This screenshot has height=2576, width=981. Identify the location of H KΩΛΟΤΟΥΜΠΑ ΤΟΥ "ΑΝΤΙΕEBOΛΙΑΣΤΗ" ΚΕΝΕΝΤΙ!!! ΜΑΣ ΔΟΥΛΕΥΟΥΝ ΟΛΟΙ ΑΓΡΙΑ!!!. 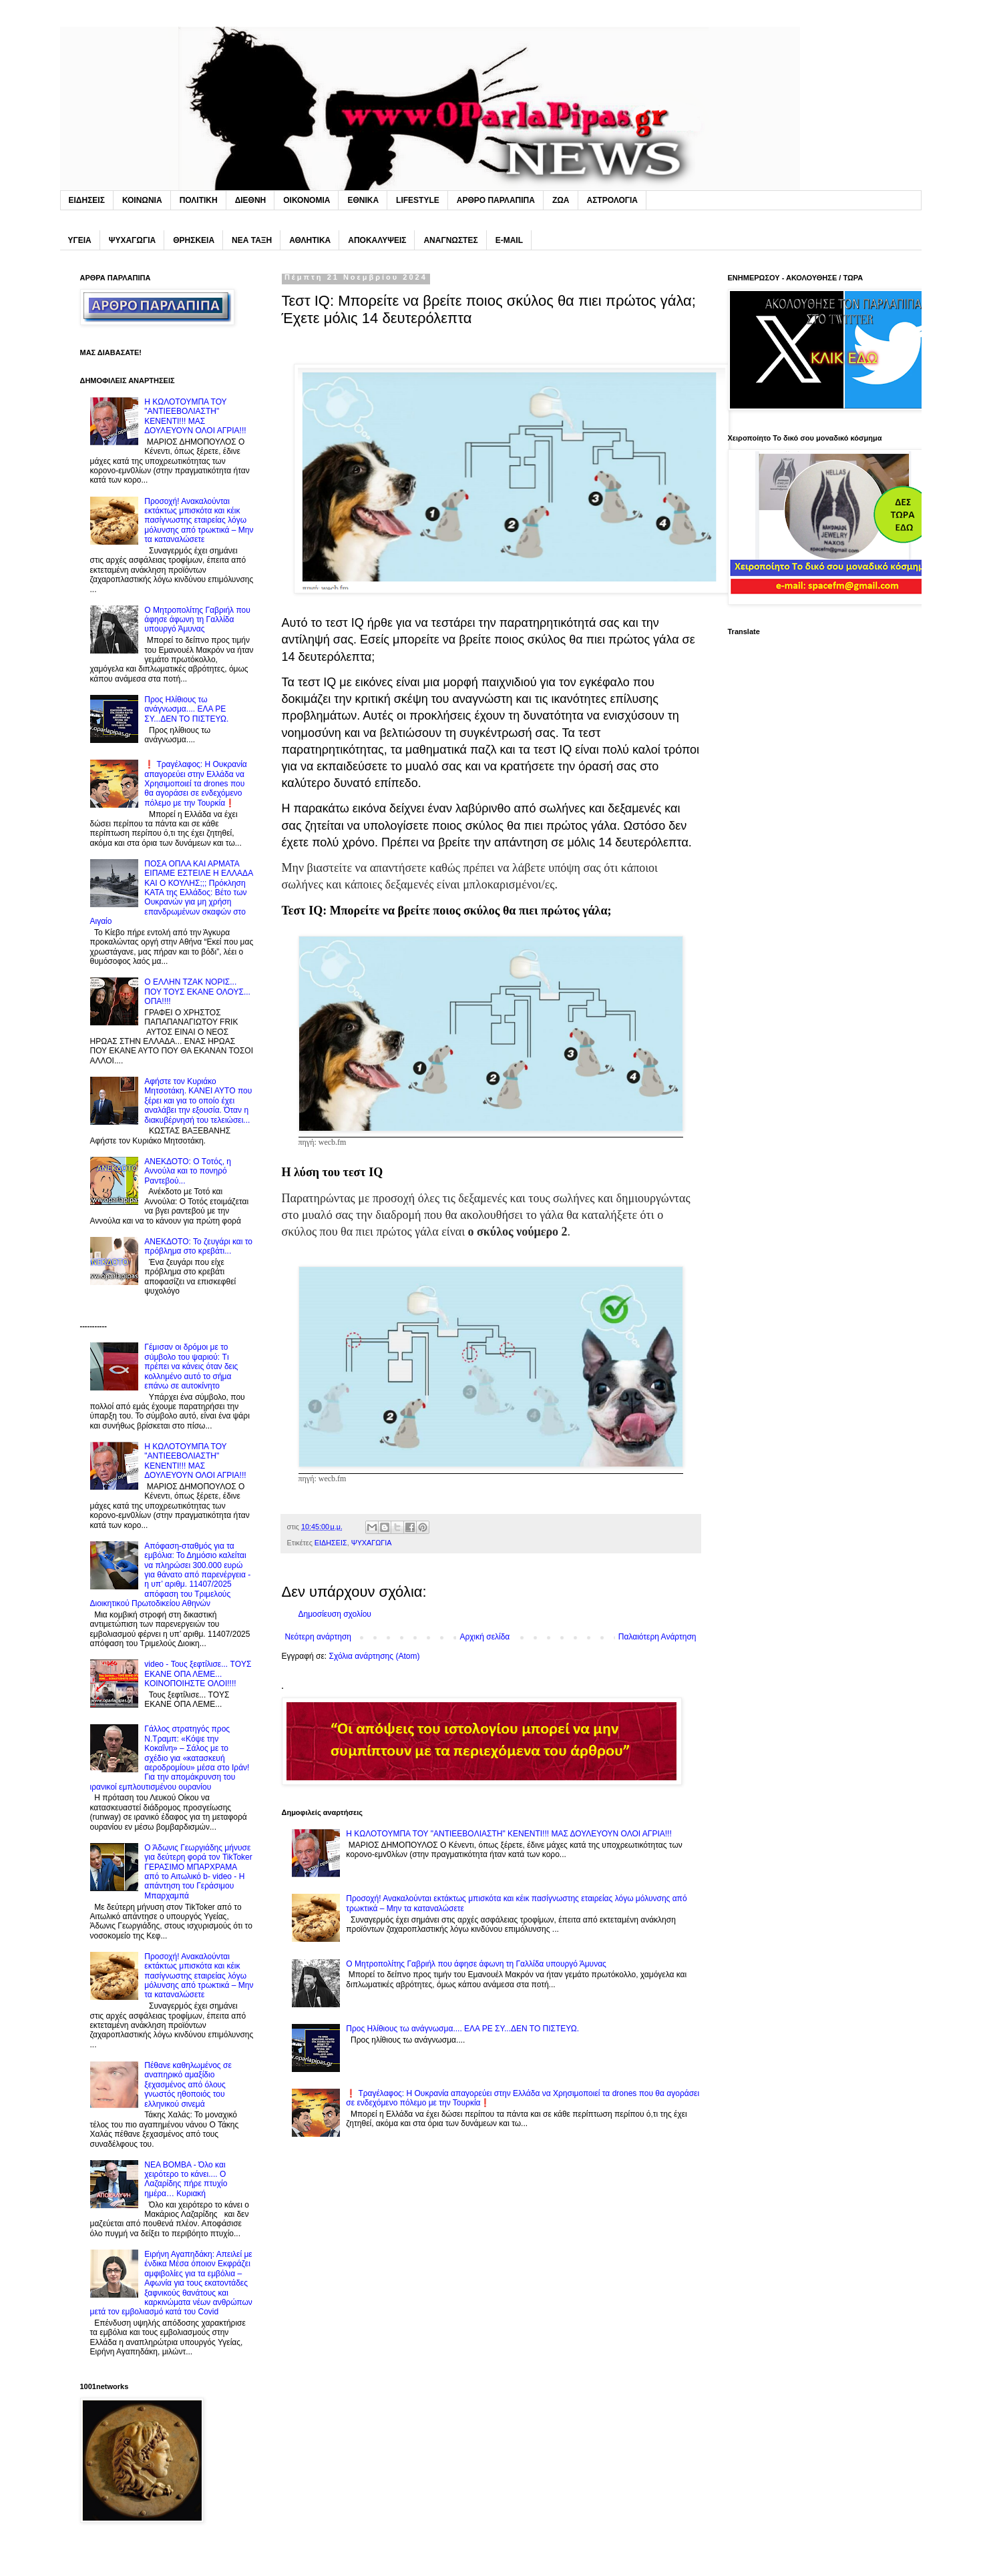
(508, 1833).